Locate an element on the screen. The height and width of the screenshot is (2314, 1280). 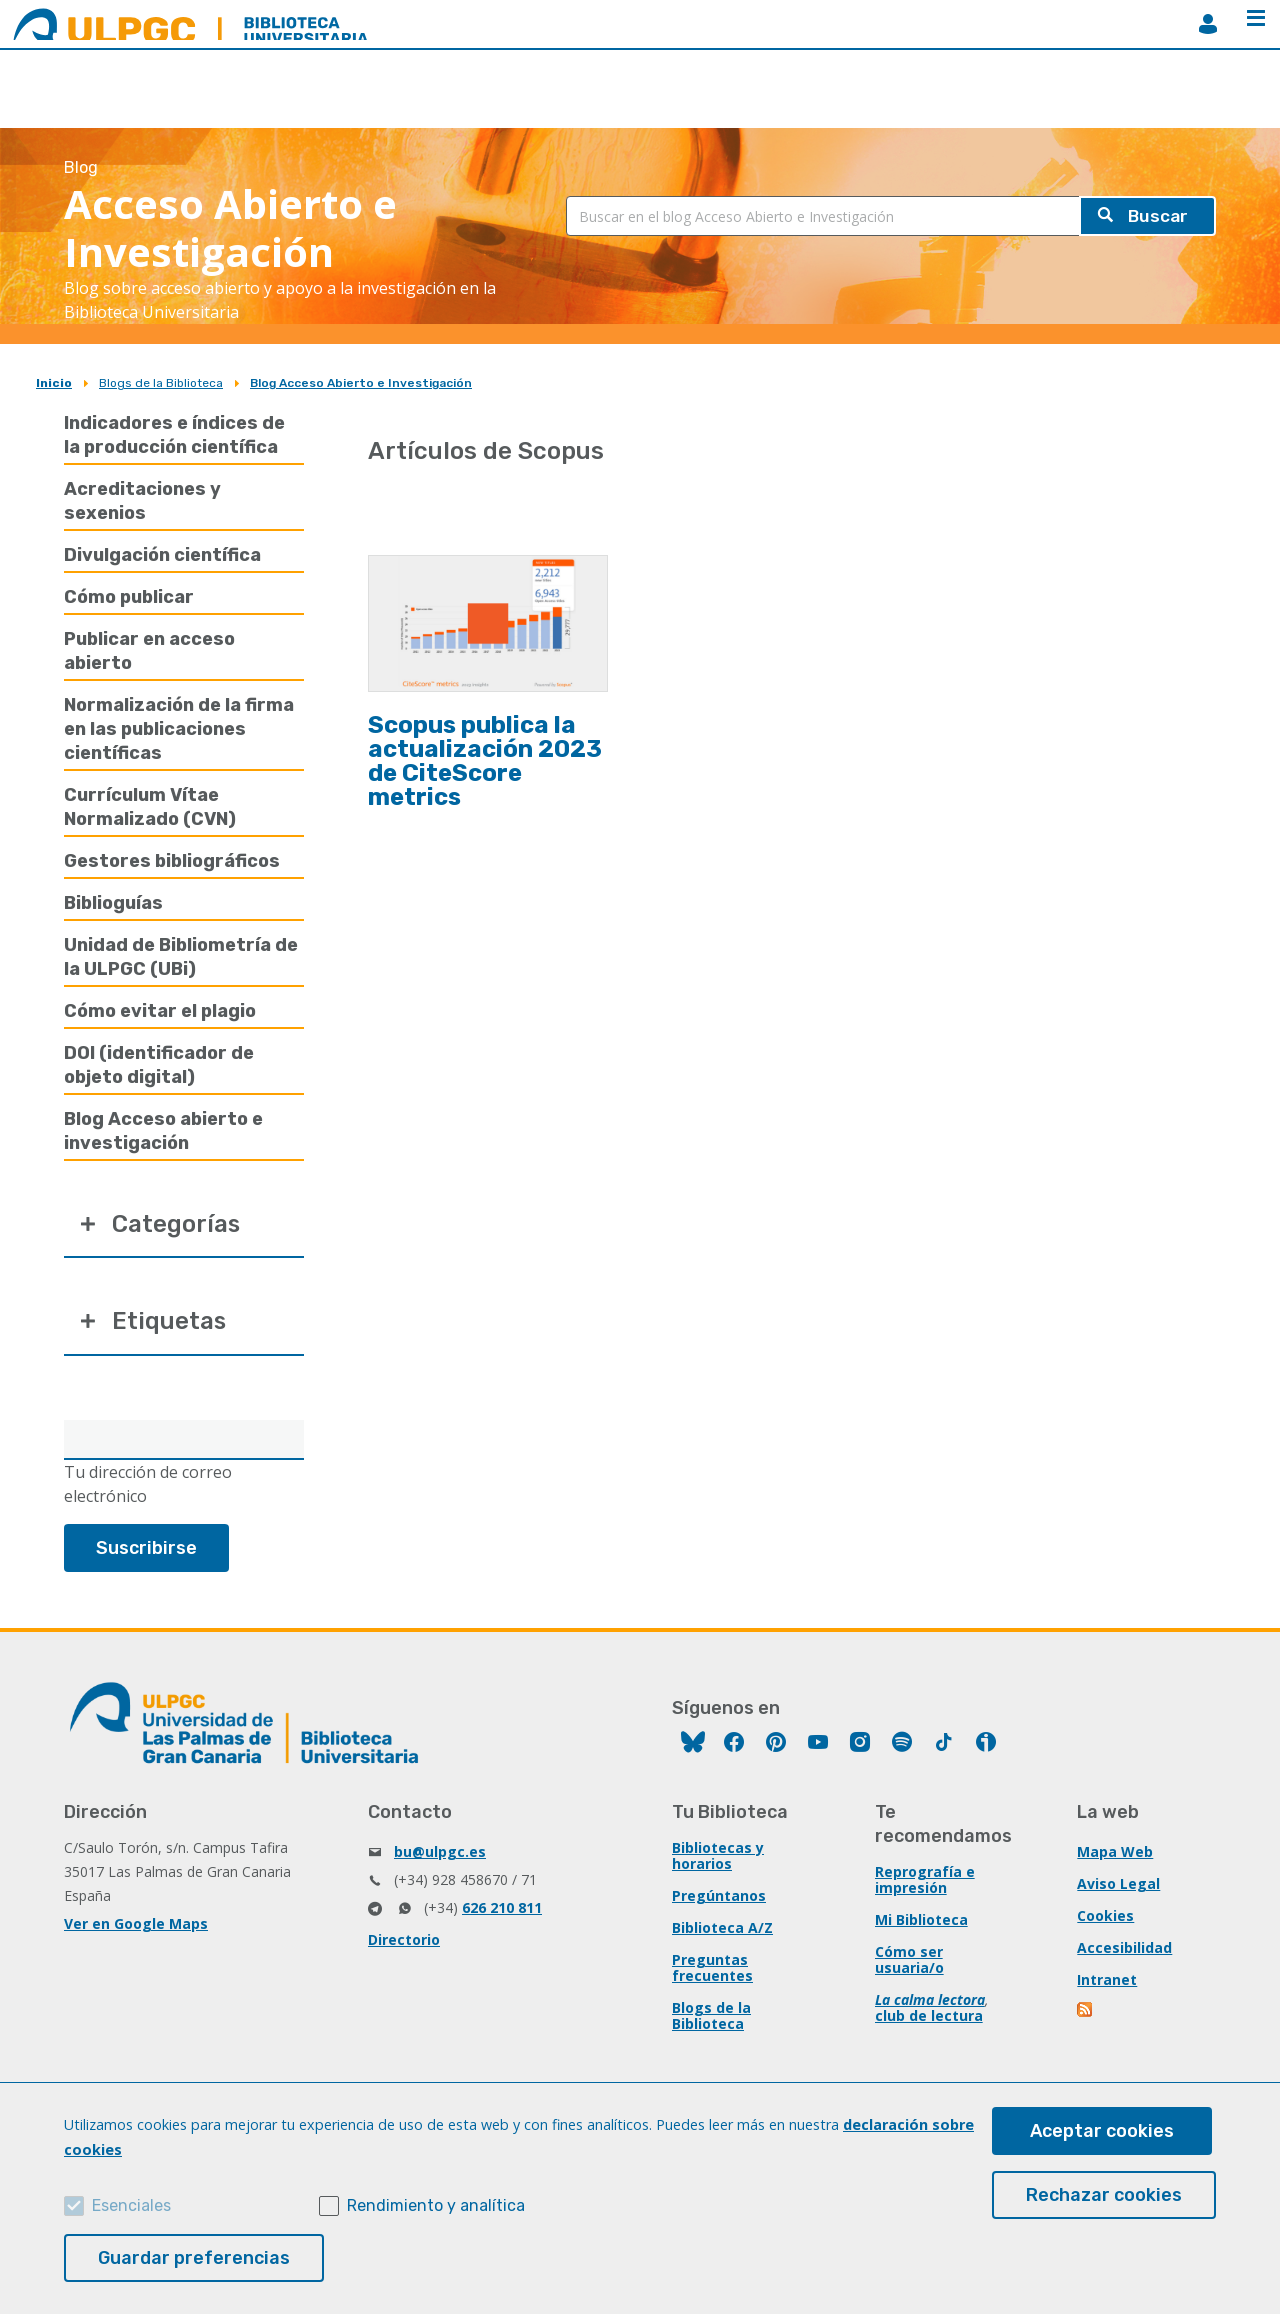
DOI (identificador de objeto digital) is located at coordinates (159, 1065).